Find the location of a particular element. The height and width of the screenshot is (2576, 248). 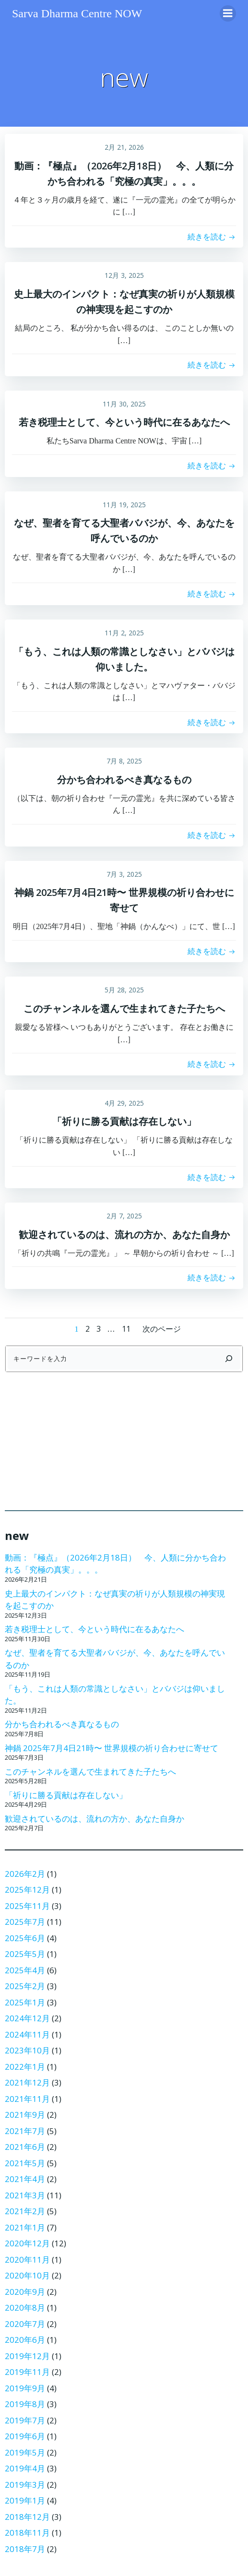

2020年7月 is located at coordinates (25, 2323).